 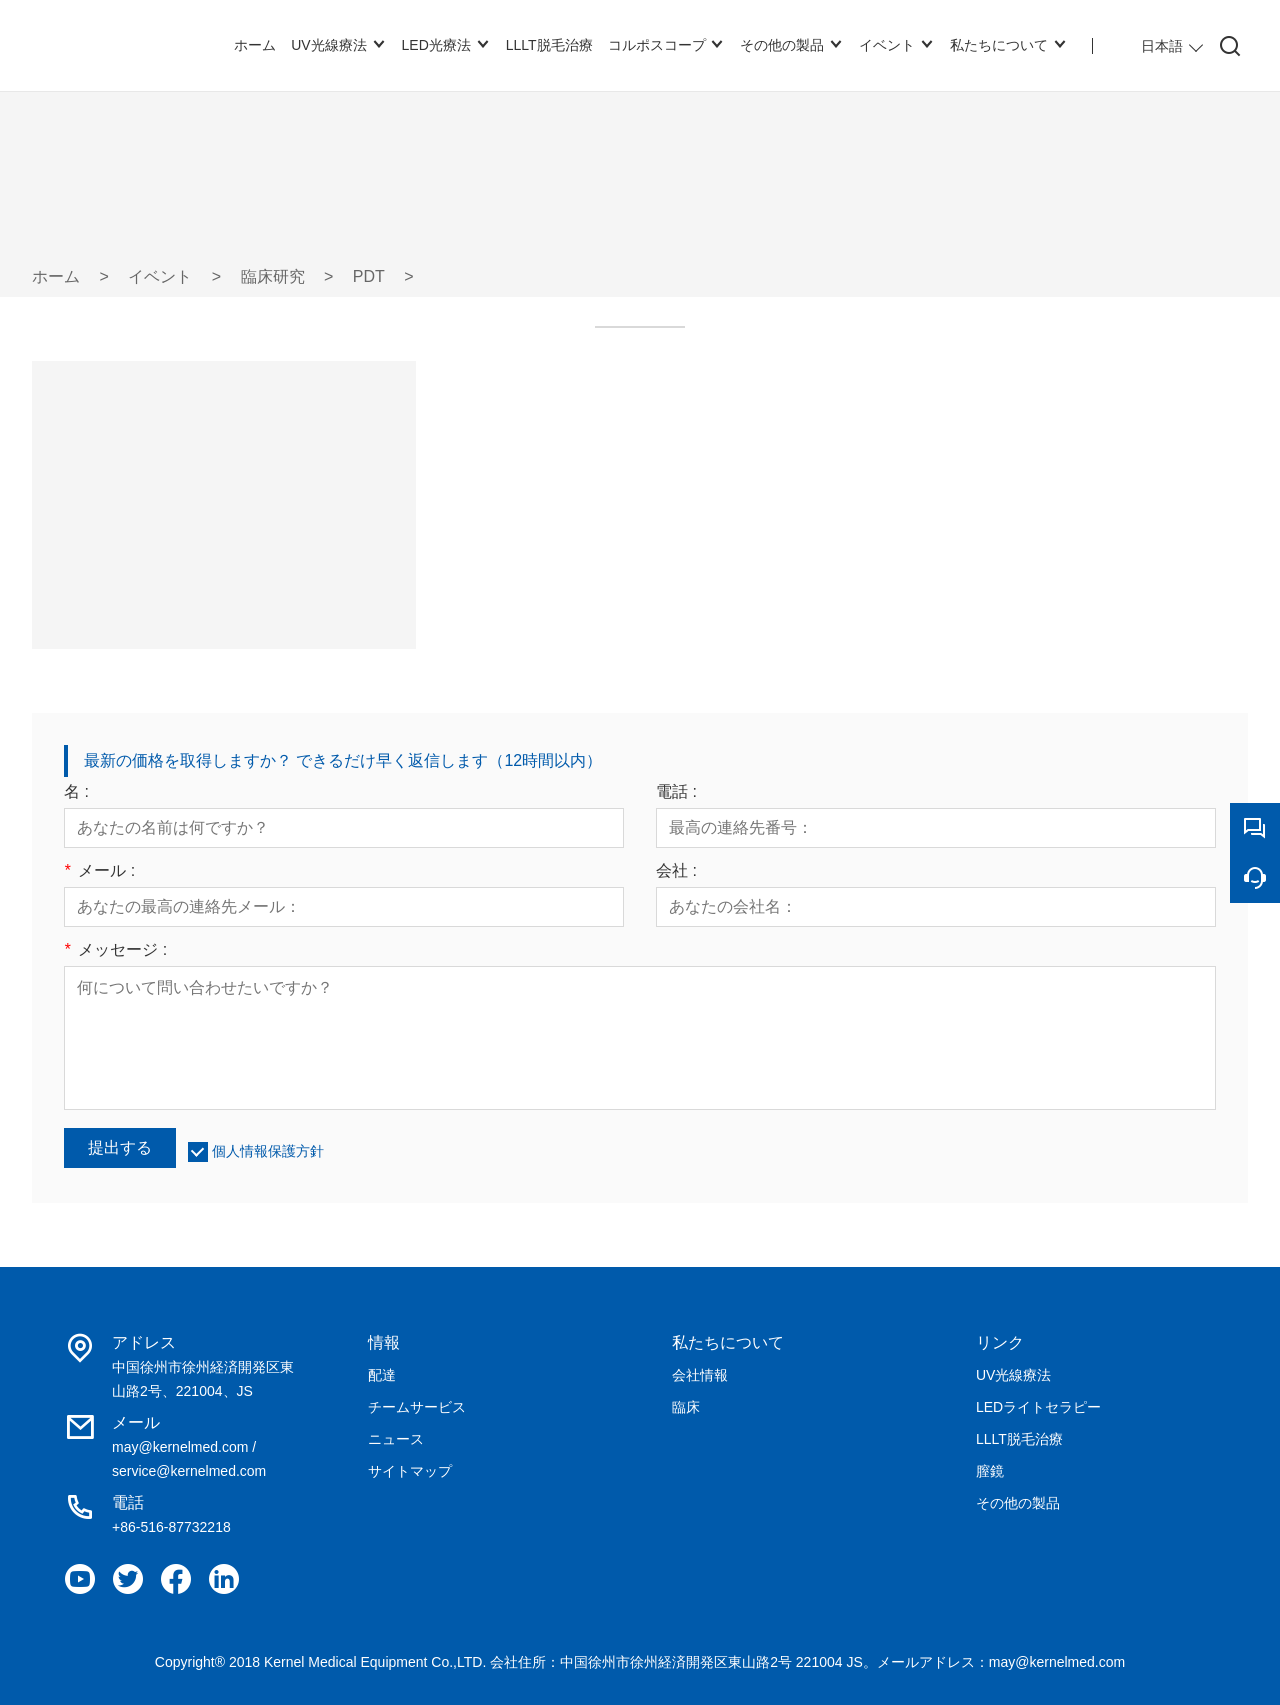 I want to click on LLLT脱毛治療, so click(x=1019, y=1439).